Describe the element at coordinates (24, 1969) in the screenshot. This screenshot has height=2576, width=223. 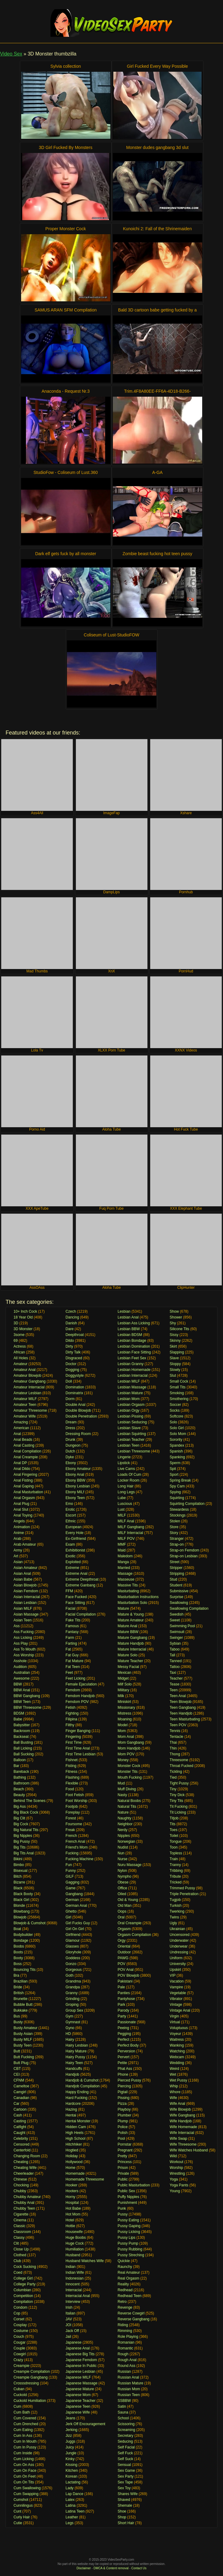
I see `Bouncing Tits` at that location.